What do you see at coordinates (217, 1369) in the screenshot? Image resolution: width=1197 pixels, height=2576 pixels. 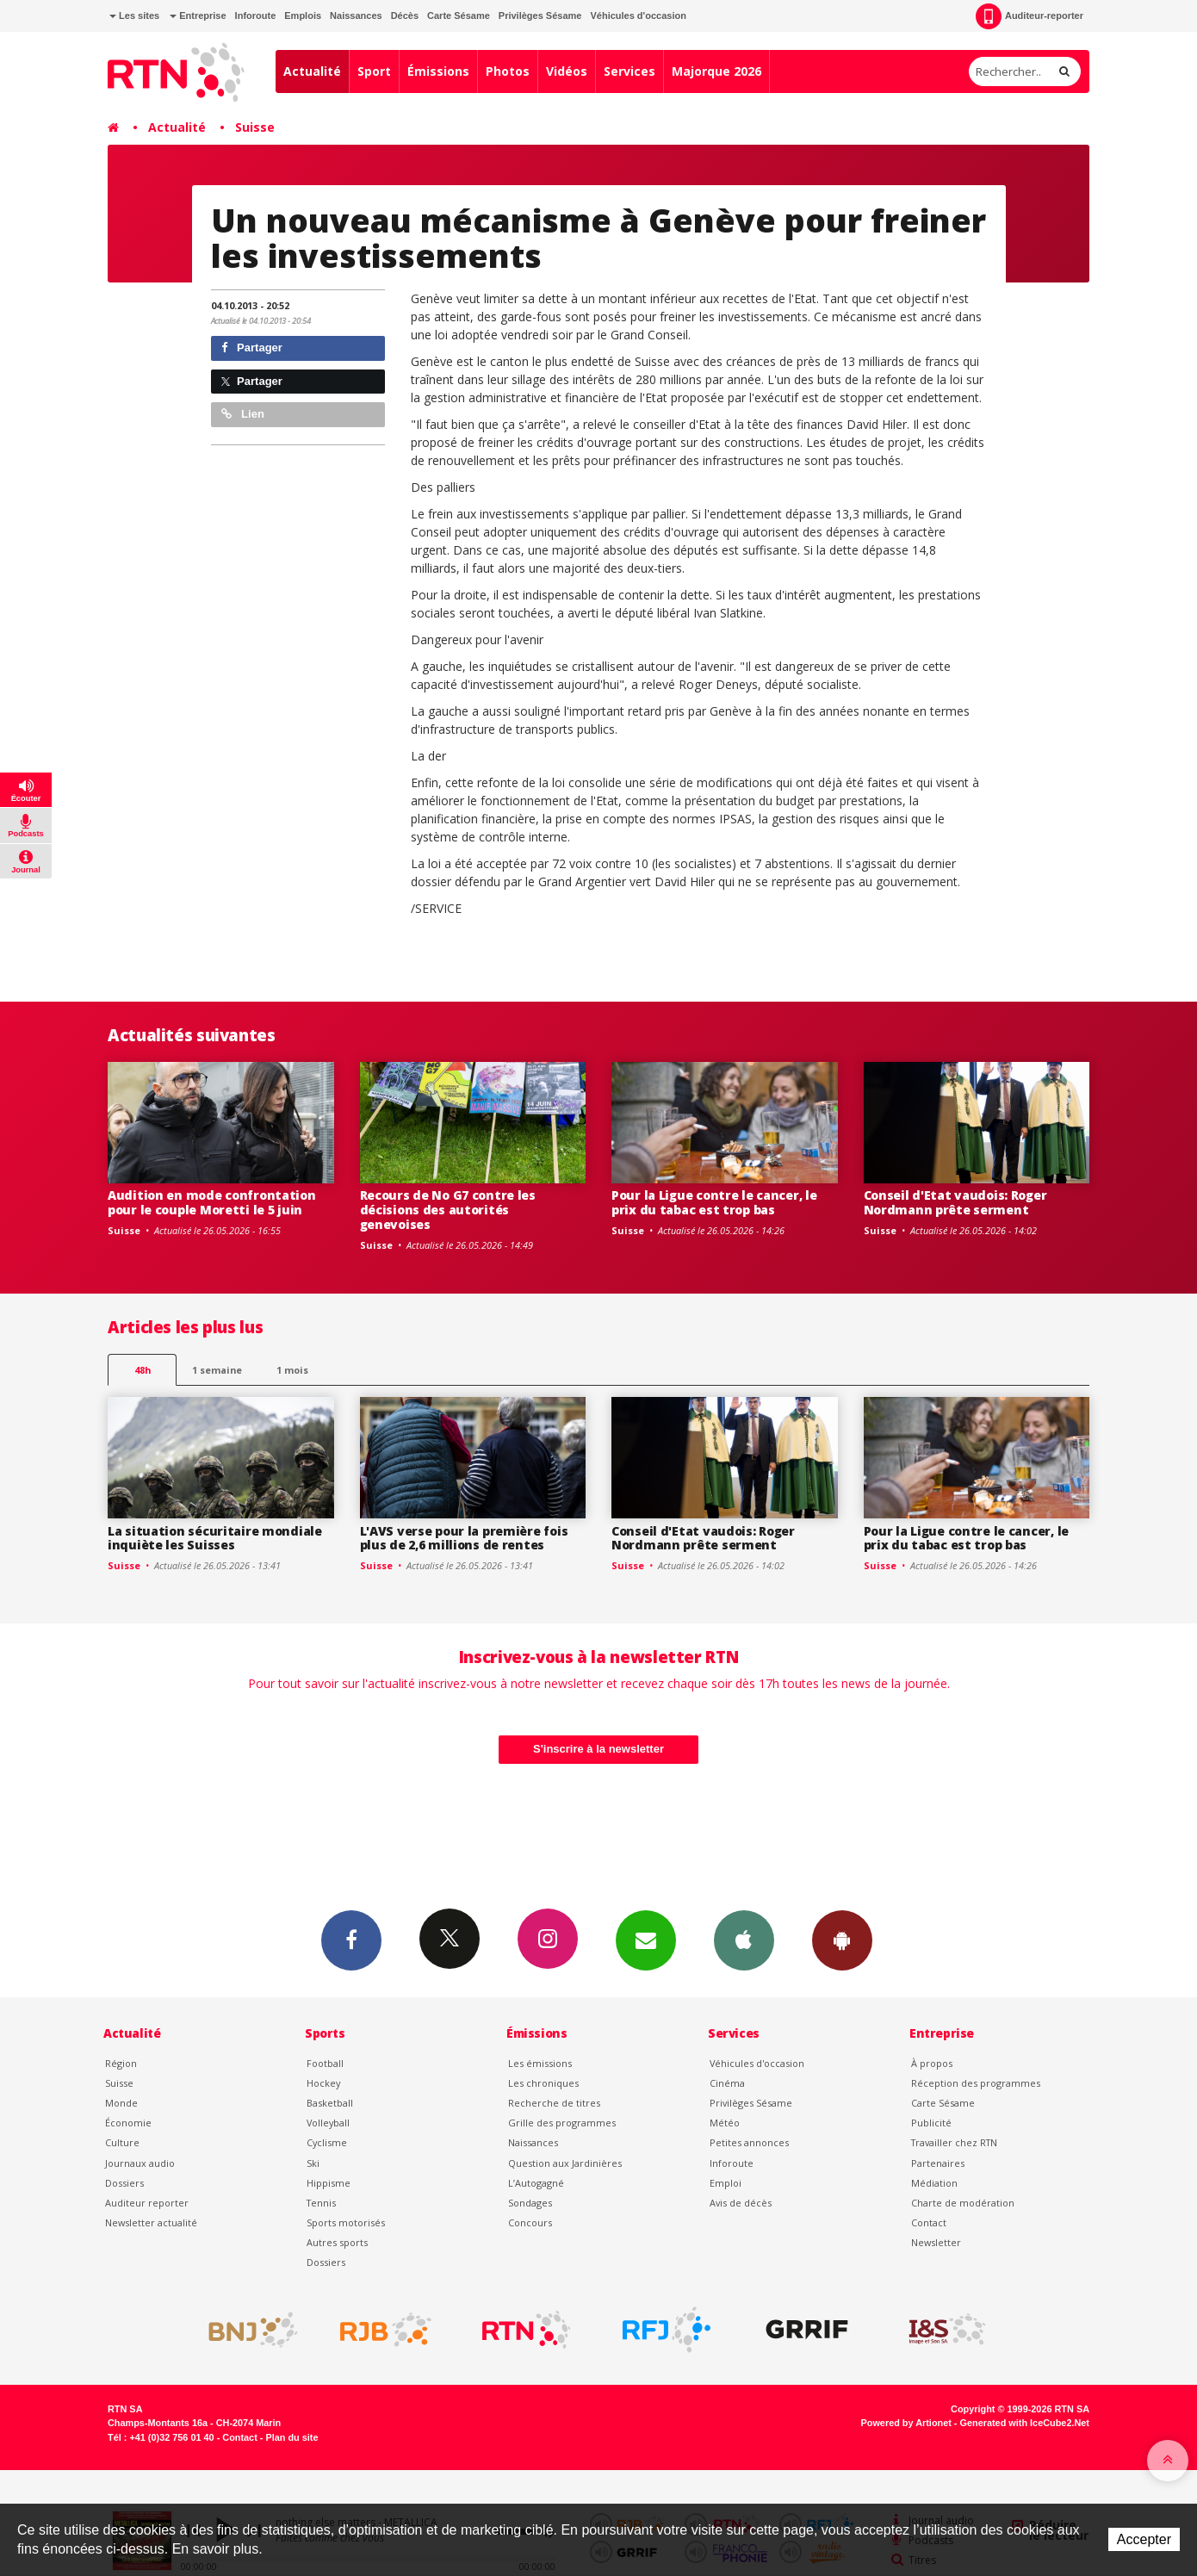 I see `1 semaine [most-1we]` at bounding box center [217, 1369].